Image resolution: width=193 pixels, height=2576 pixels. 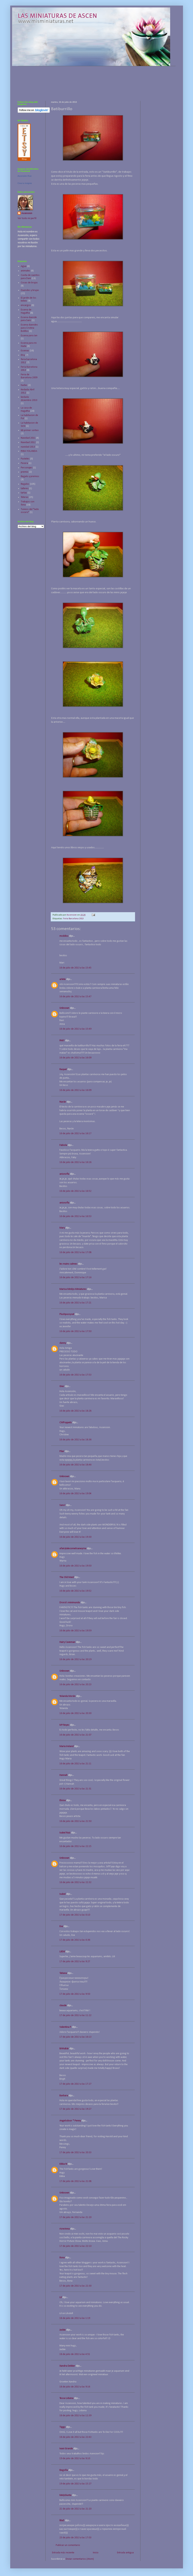 I want to click on Tatiana, so click(x=63, y=1973).